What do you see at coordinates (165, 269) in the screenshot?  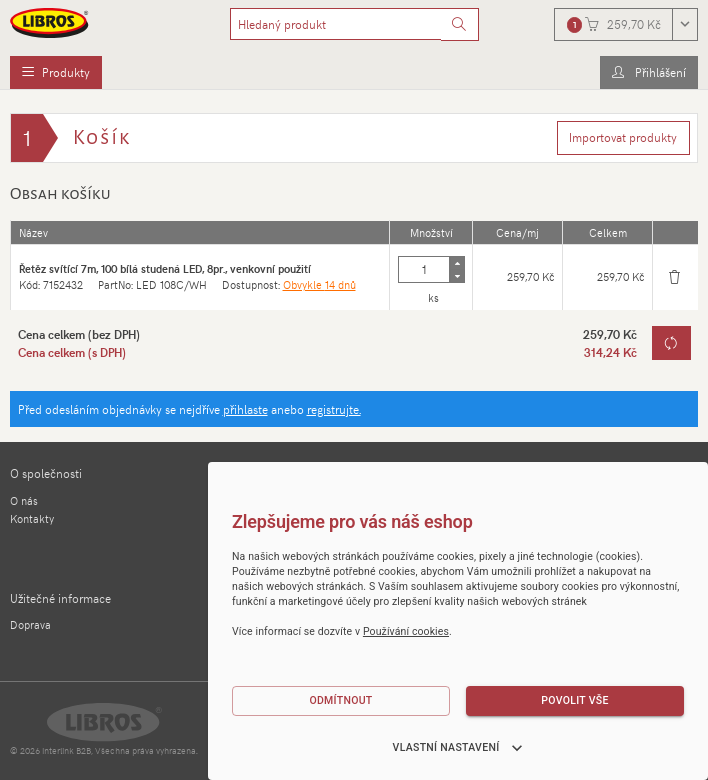 I see `Řetěz svítící 7m, 100 bílá studená LED, 8pr., venkovní použití` at bounding box center [165, 269].